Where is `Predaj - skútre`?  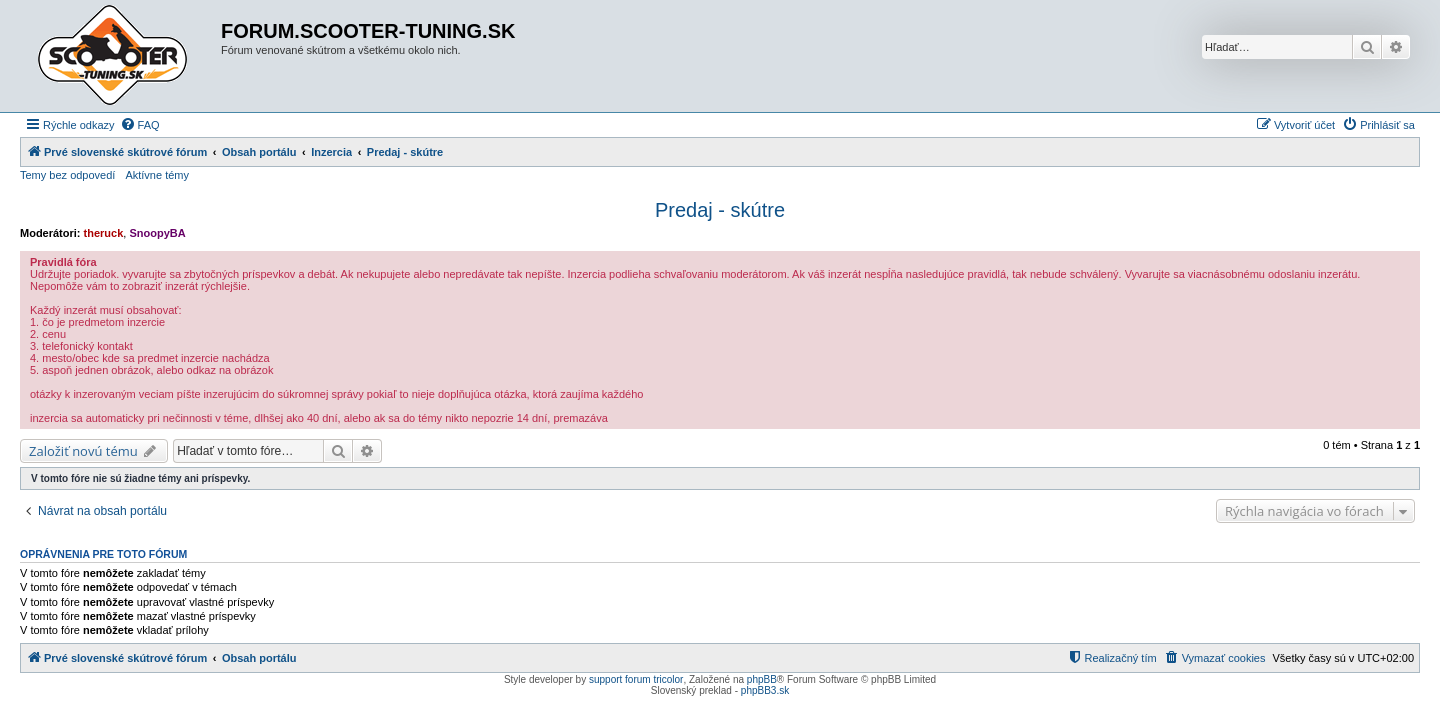 Predaj - skútre is located at coordinates (720, 210).